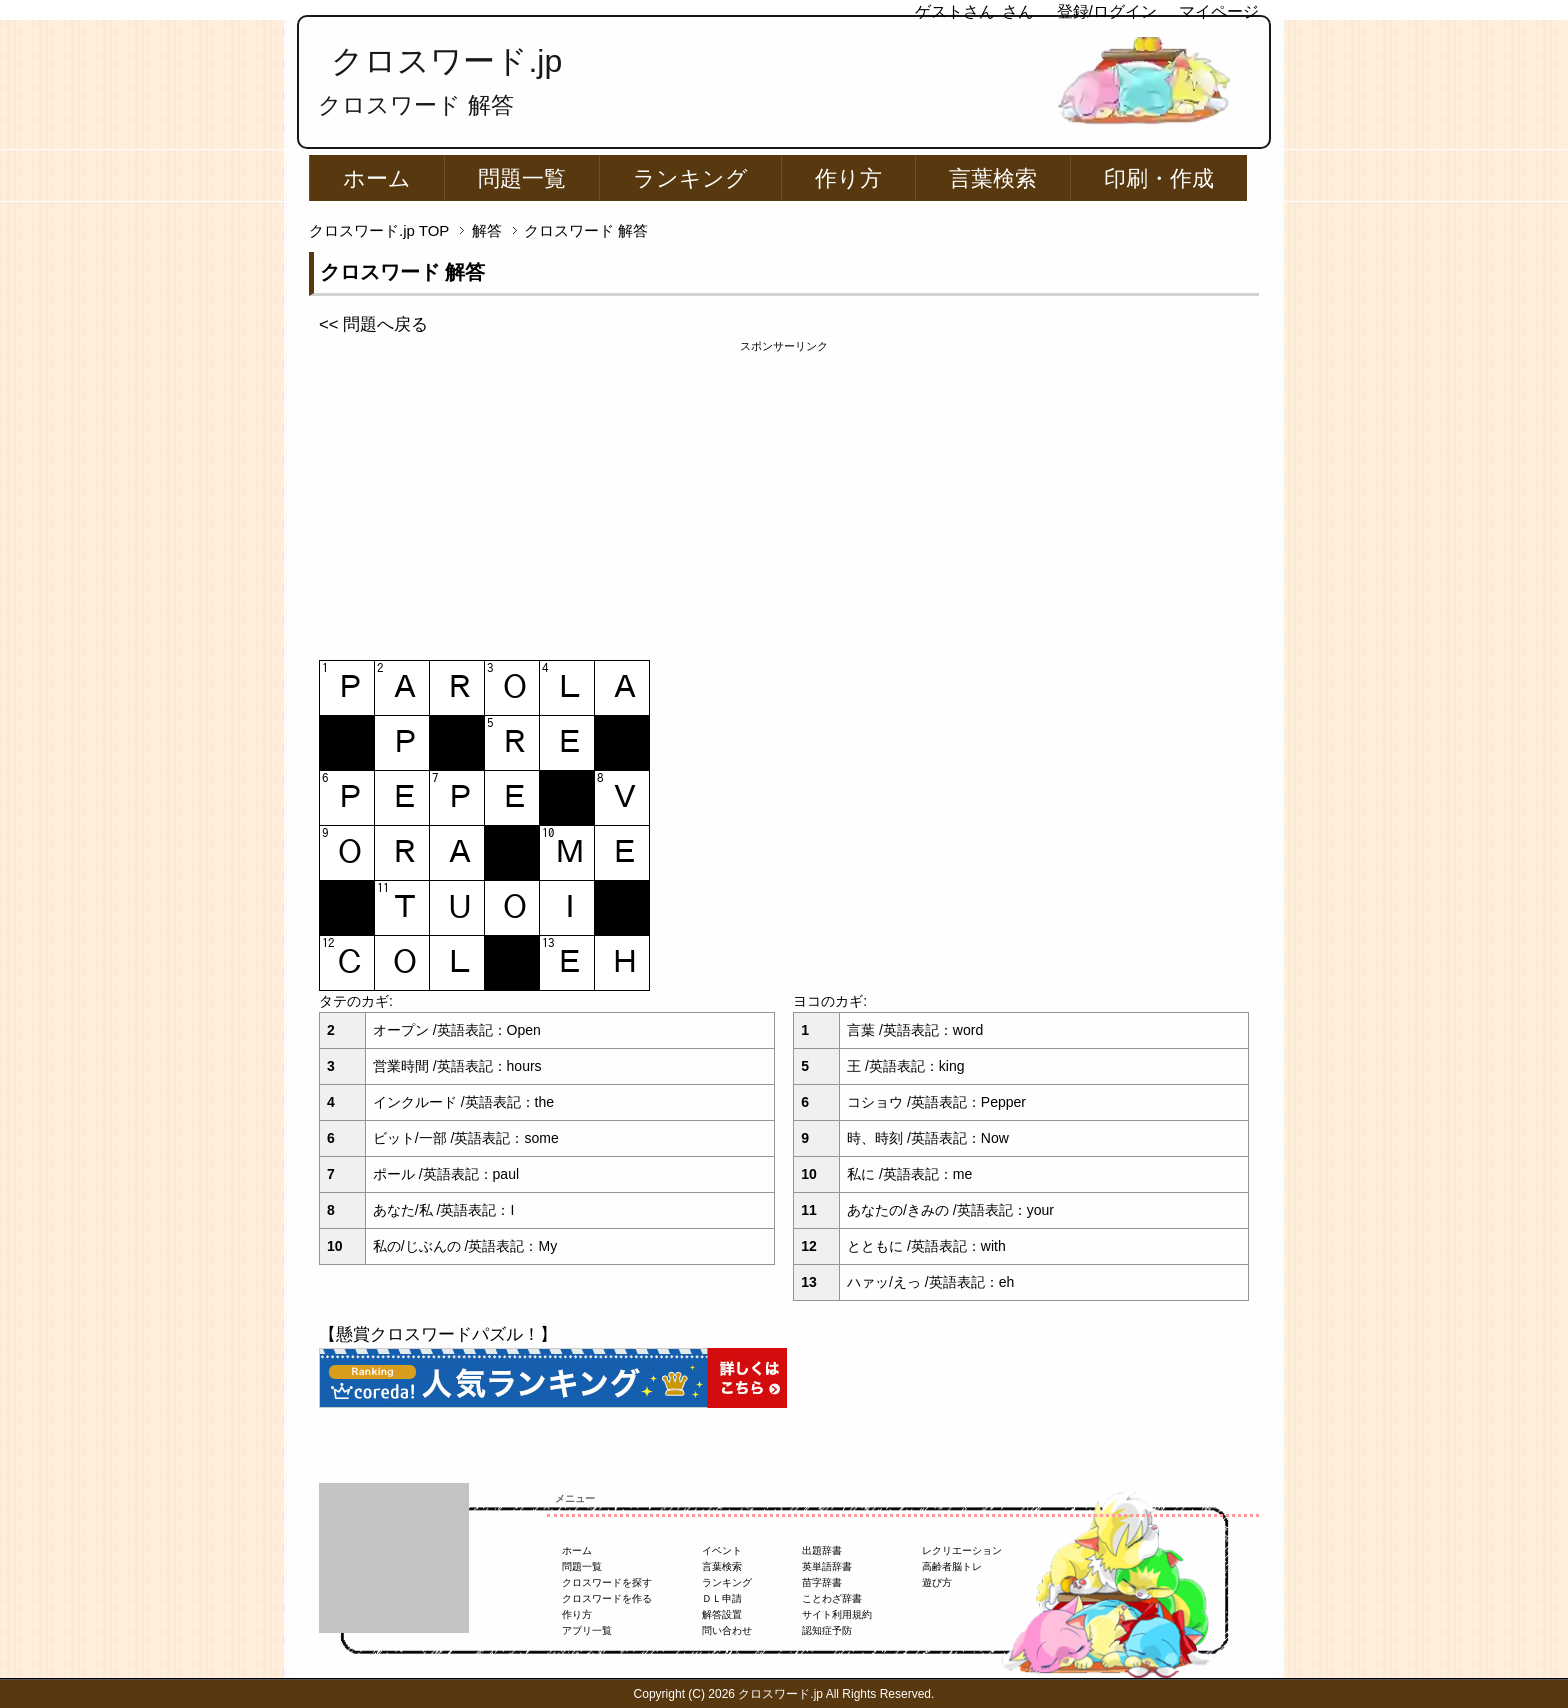 The width and height of the screenshot is (1568, 1708). Describe the element at coordinates (822, 1550) in the screenshot. I see `出題辞書` at that location.